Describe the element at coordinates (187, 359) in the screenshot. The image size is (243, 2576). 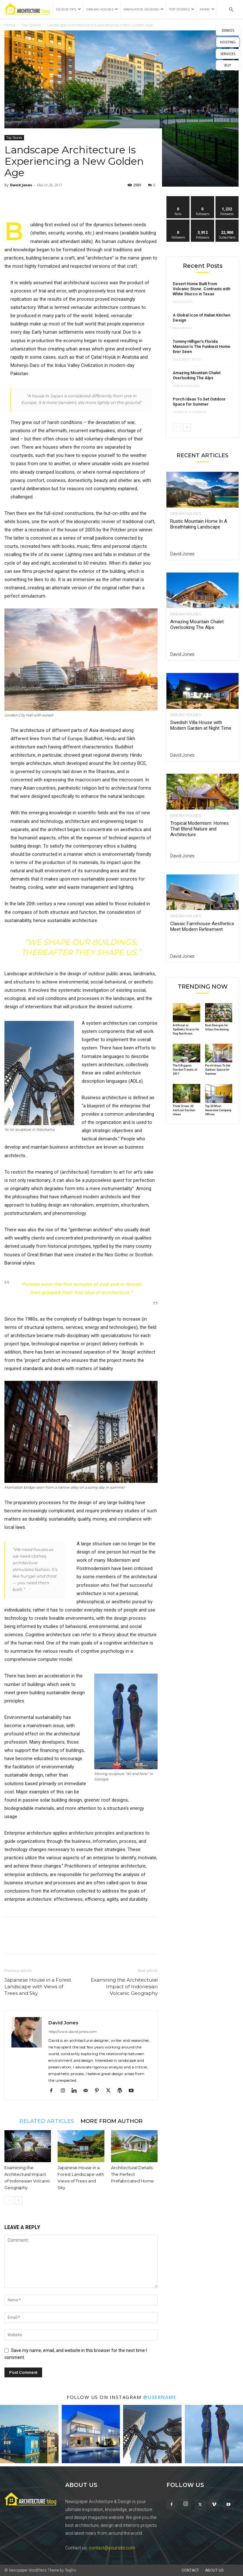
I see `Celebrity Style` at that location.